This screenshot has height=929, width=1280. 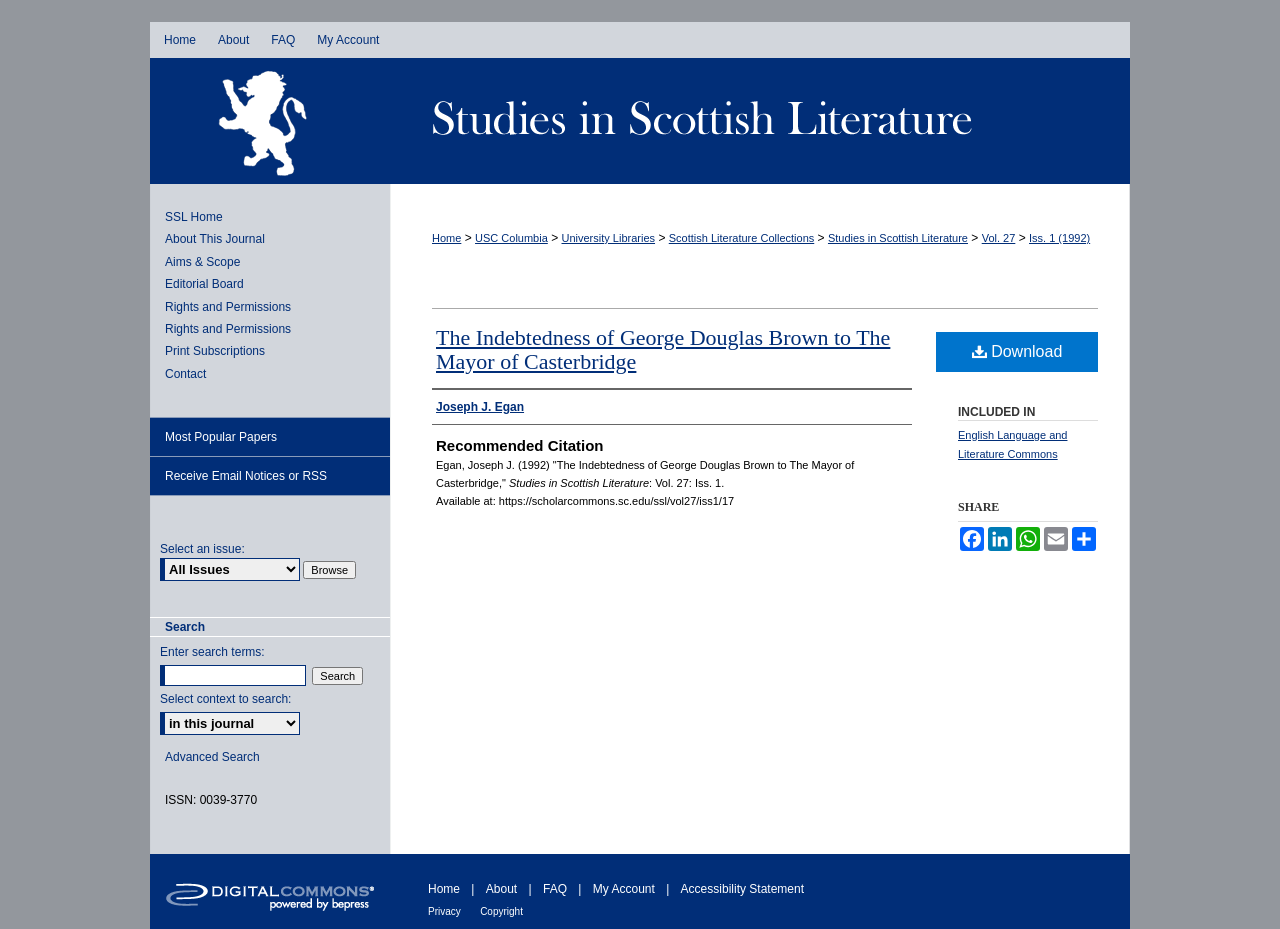 I want to click on University Libraries, so click(x=609, y=238).